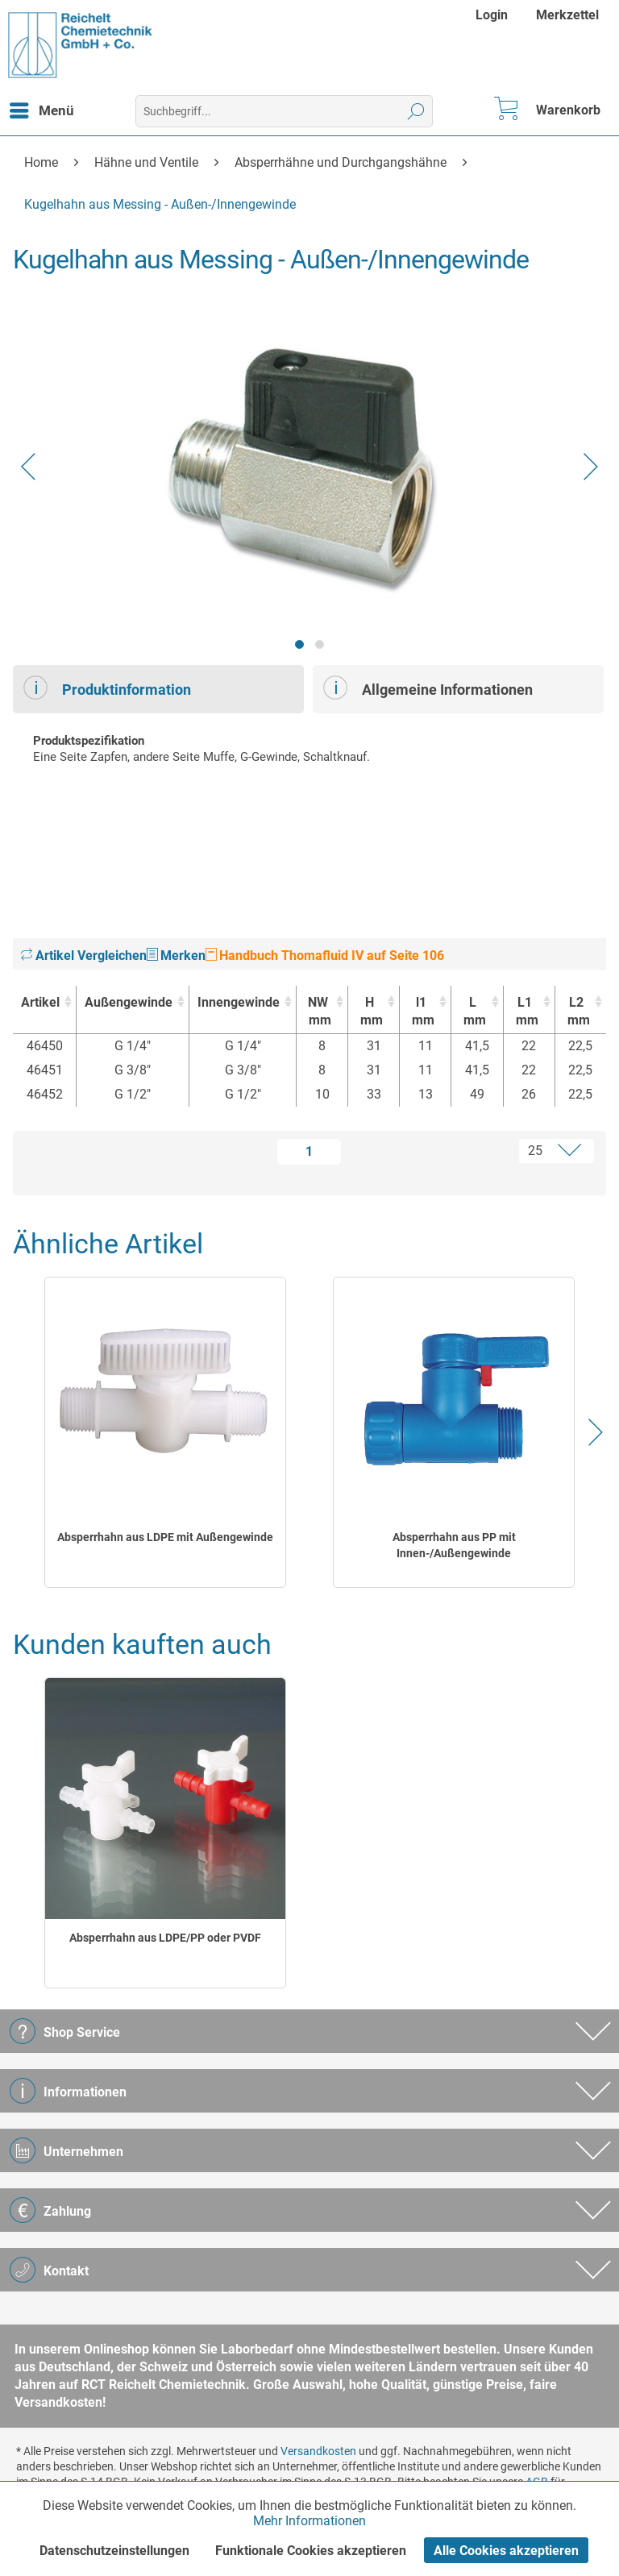  What do you see at coordinates (310, 2550) in the screenshot?
I see `Funktionale Cookies akzeptieren` at bounding box center [310, 2550].